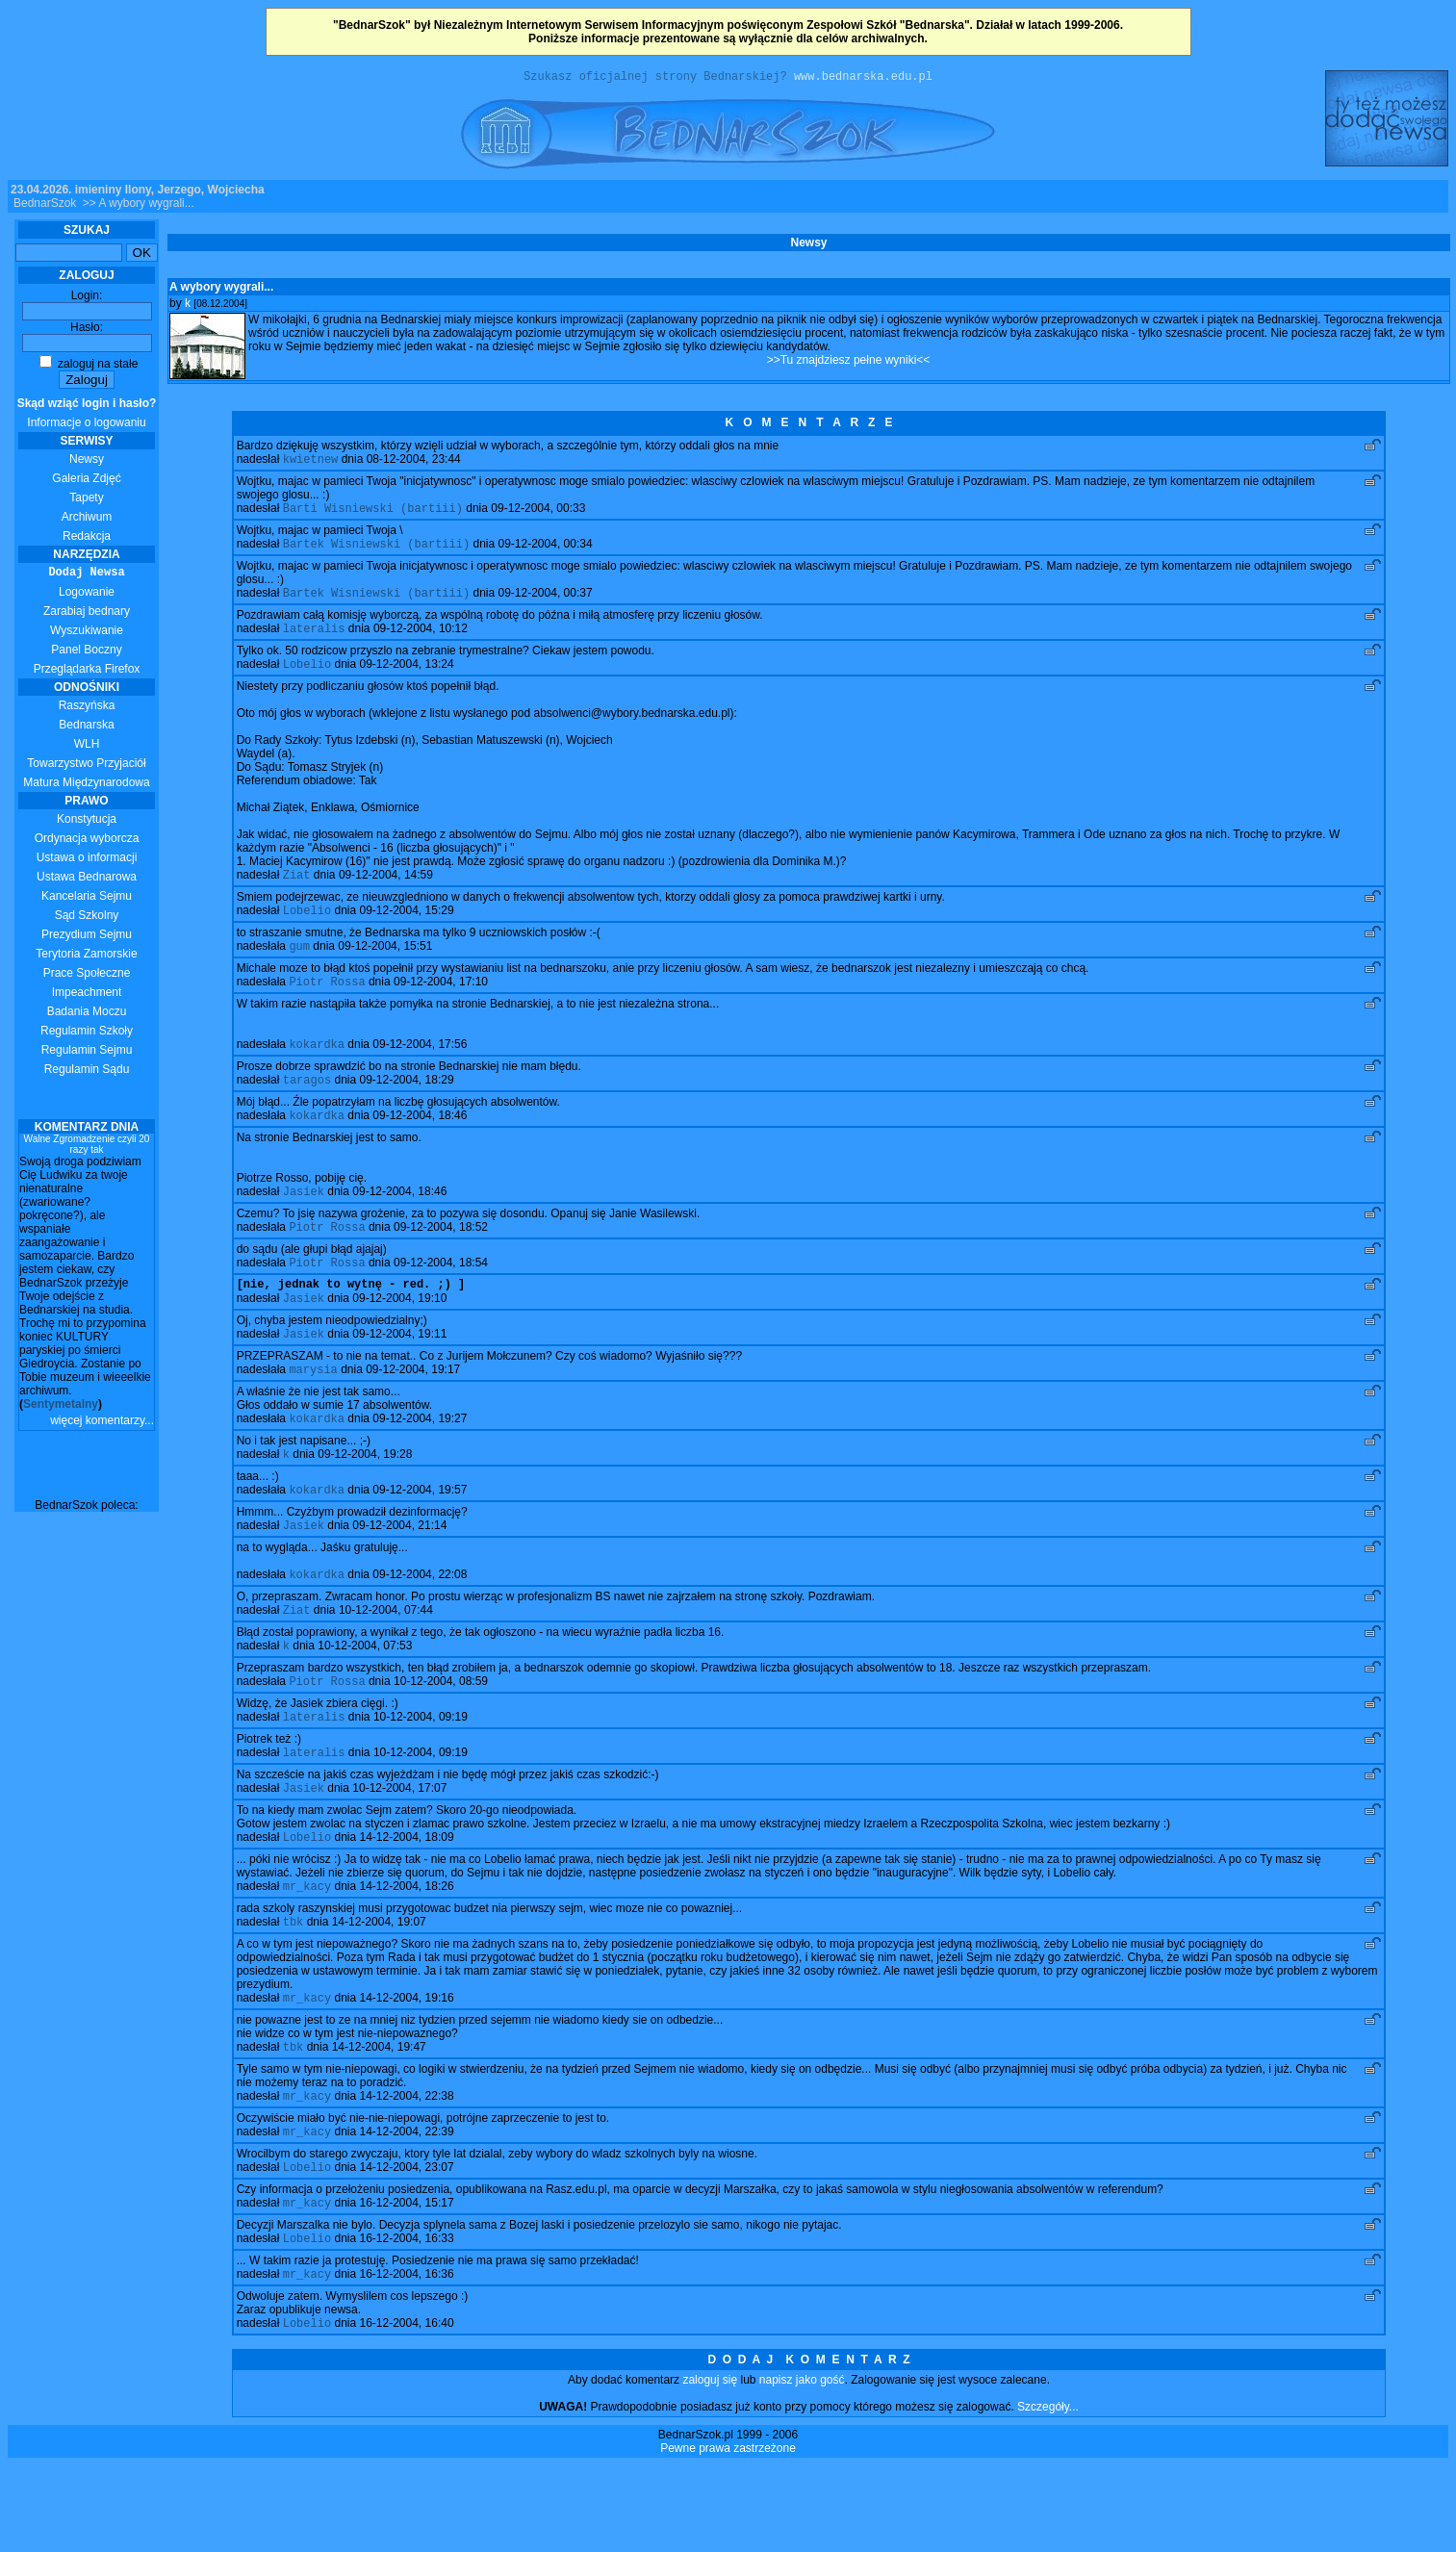 This screenshot has height=2552, width=1456. I want to click on zaloguj się, so click(709, 2466).